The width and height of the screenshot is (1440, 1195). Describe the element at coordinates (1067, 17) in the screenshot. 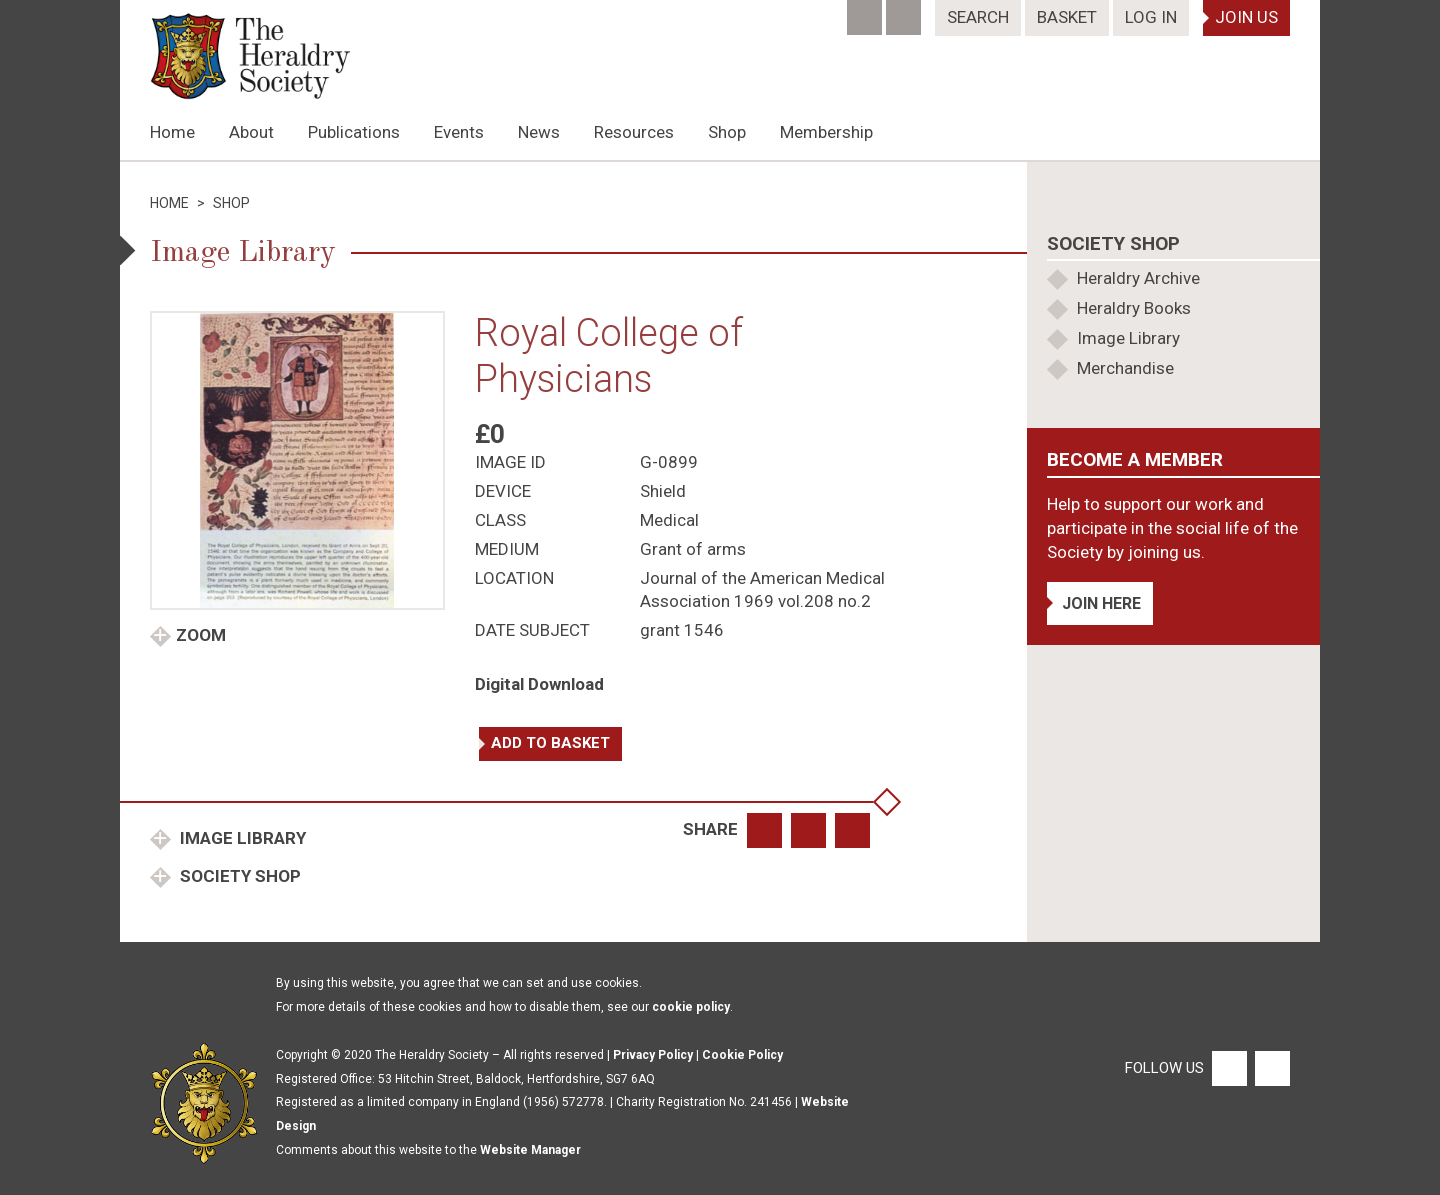

I see `Basket` at that location.